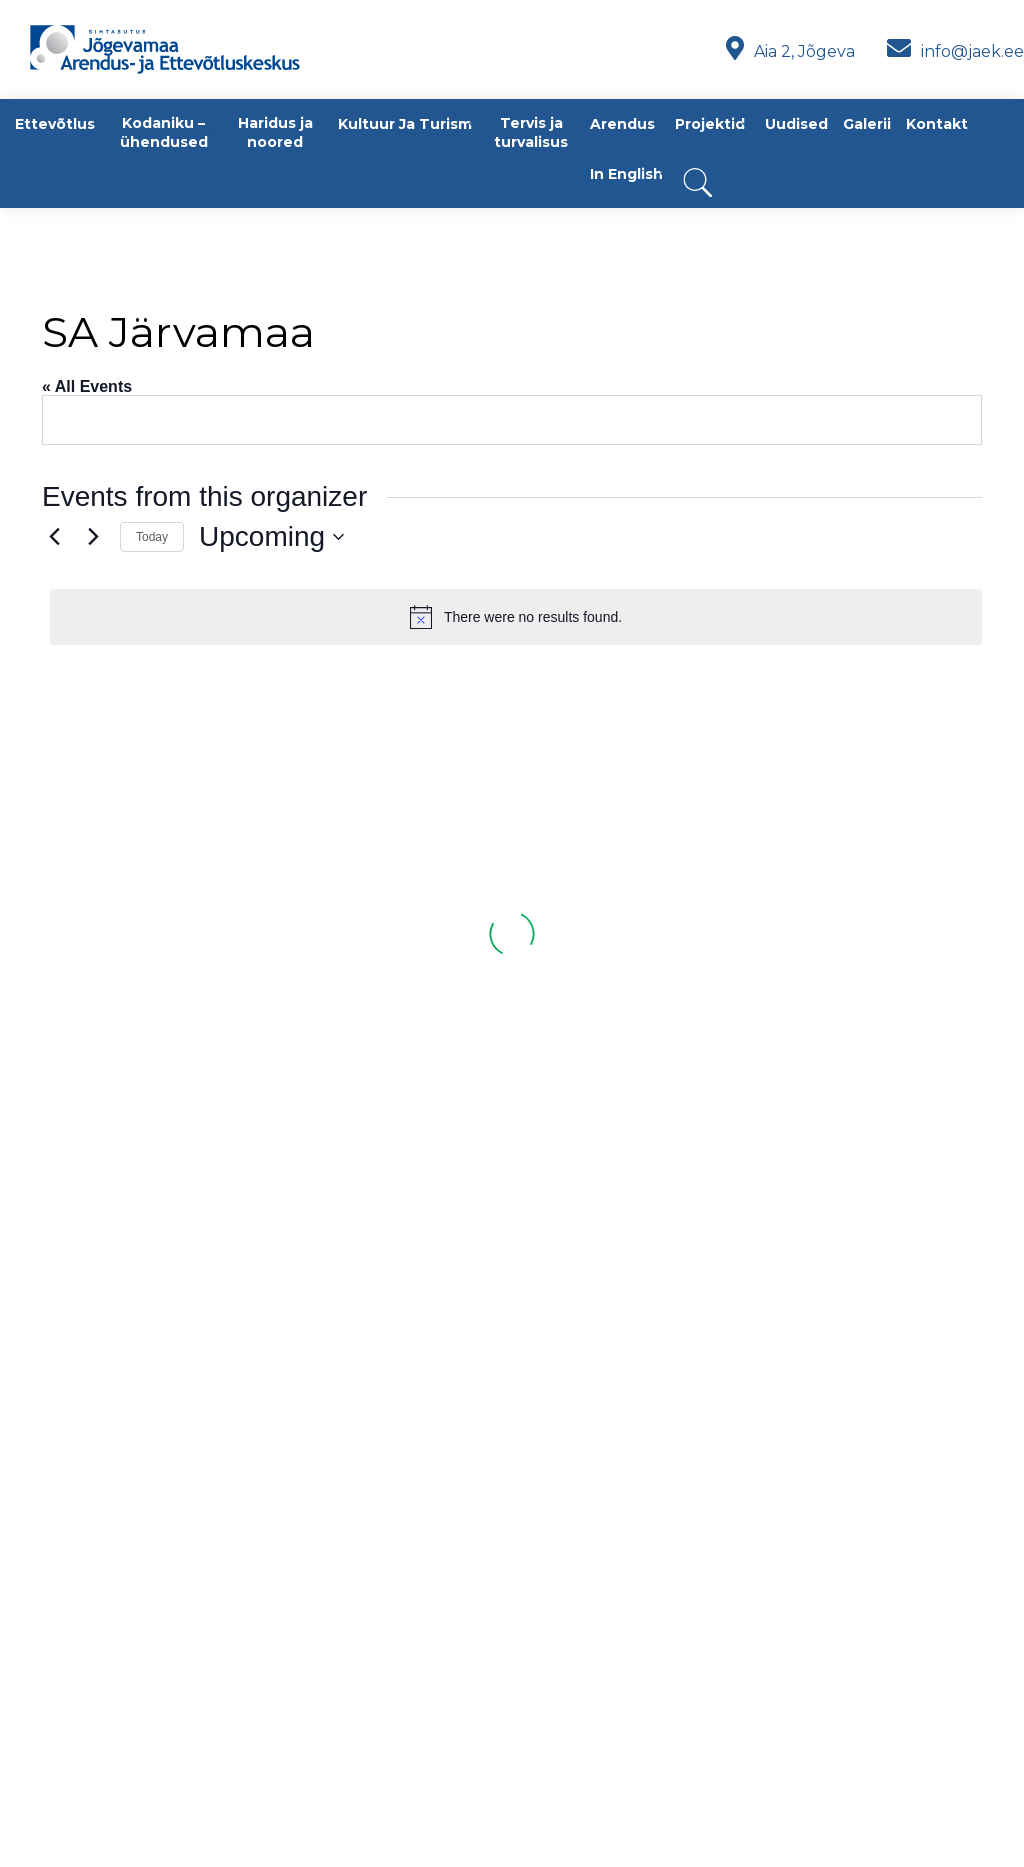 This screenshot has height=1867, width=1024. What do you see at coordinates (87, 386) in the screenshot?
I see `« All Events` at bounding box center [87, 386].